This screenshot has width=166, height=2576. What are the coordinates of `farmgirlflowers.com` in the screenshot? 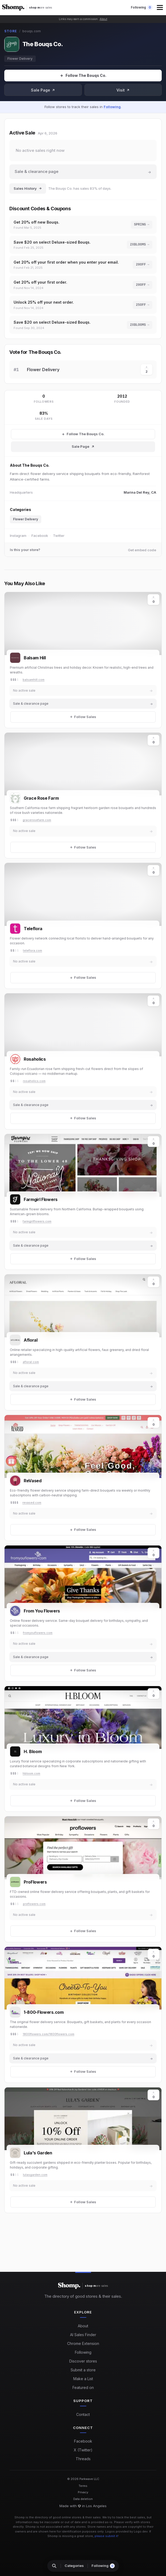 It's located at (37, 1221).